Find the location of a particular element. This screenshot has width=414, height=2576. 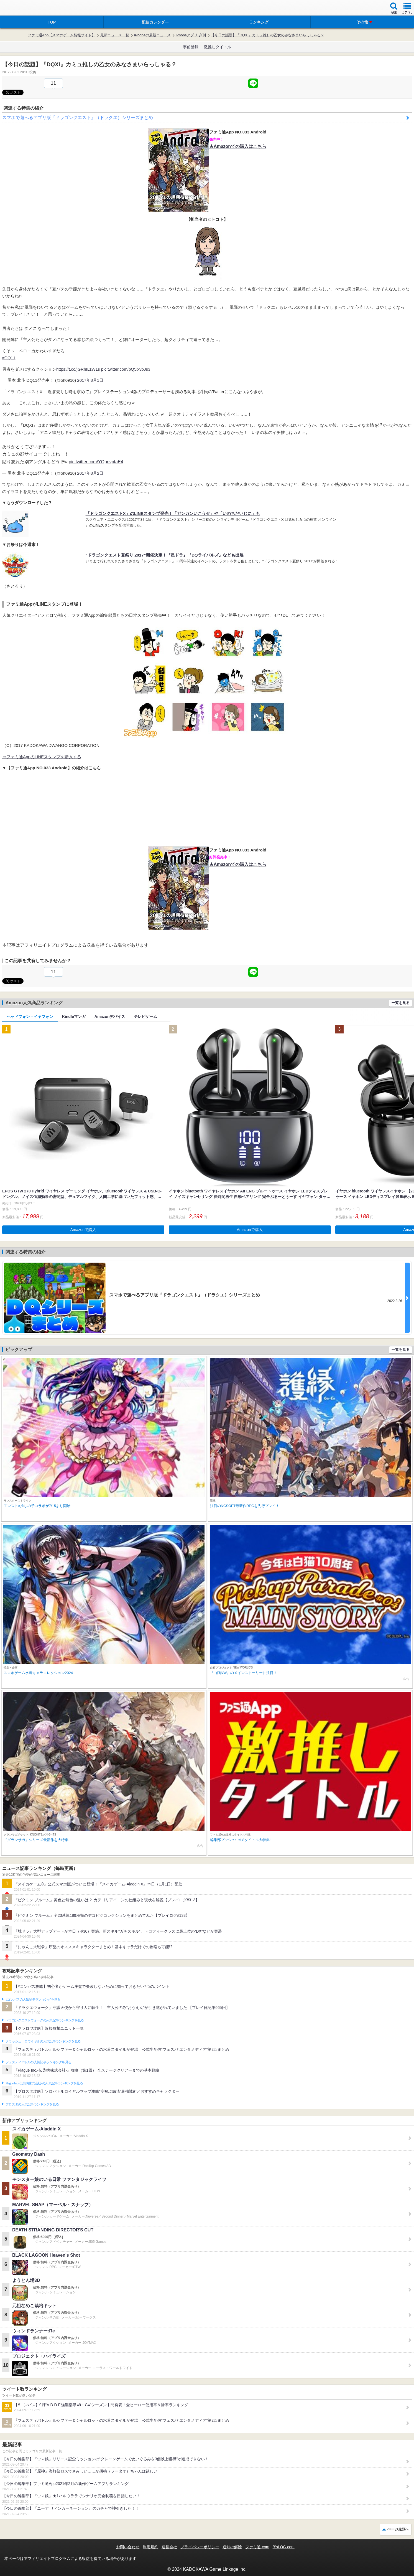

#コンパスの人気記事ランキングを見る is located at coordinates (33, 1999).